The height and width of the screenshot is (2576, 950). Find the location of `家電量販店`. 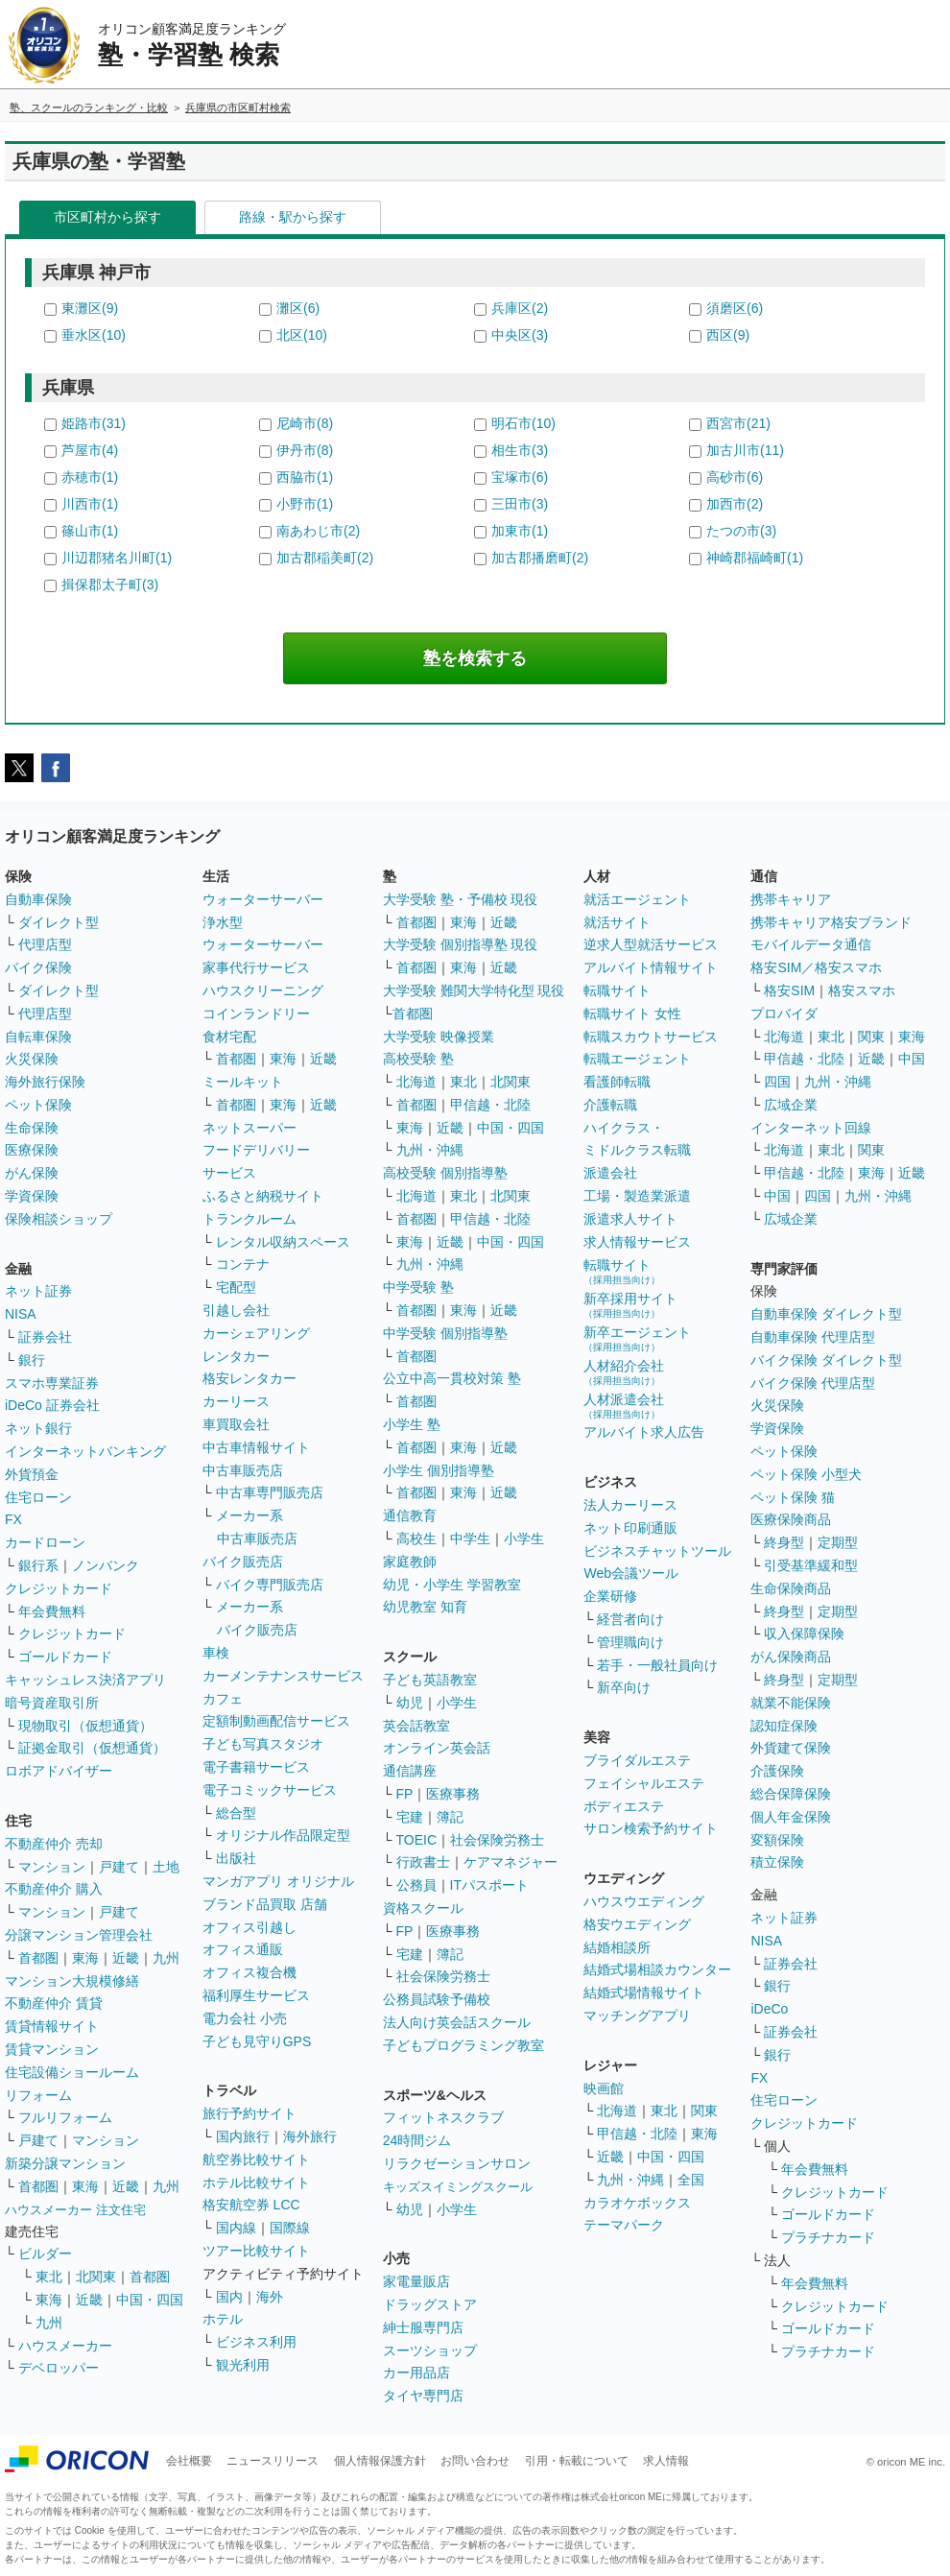

家電量販店 is located at coordinates (416, 2281).